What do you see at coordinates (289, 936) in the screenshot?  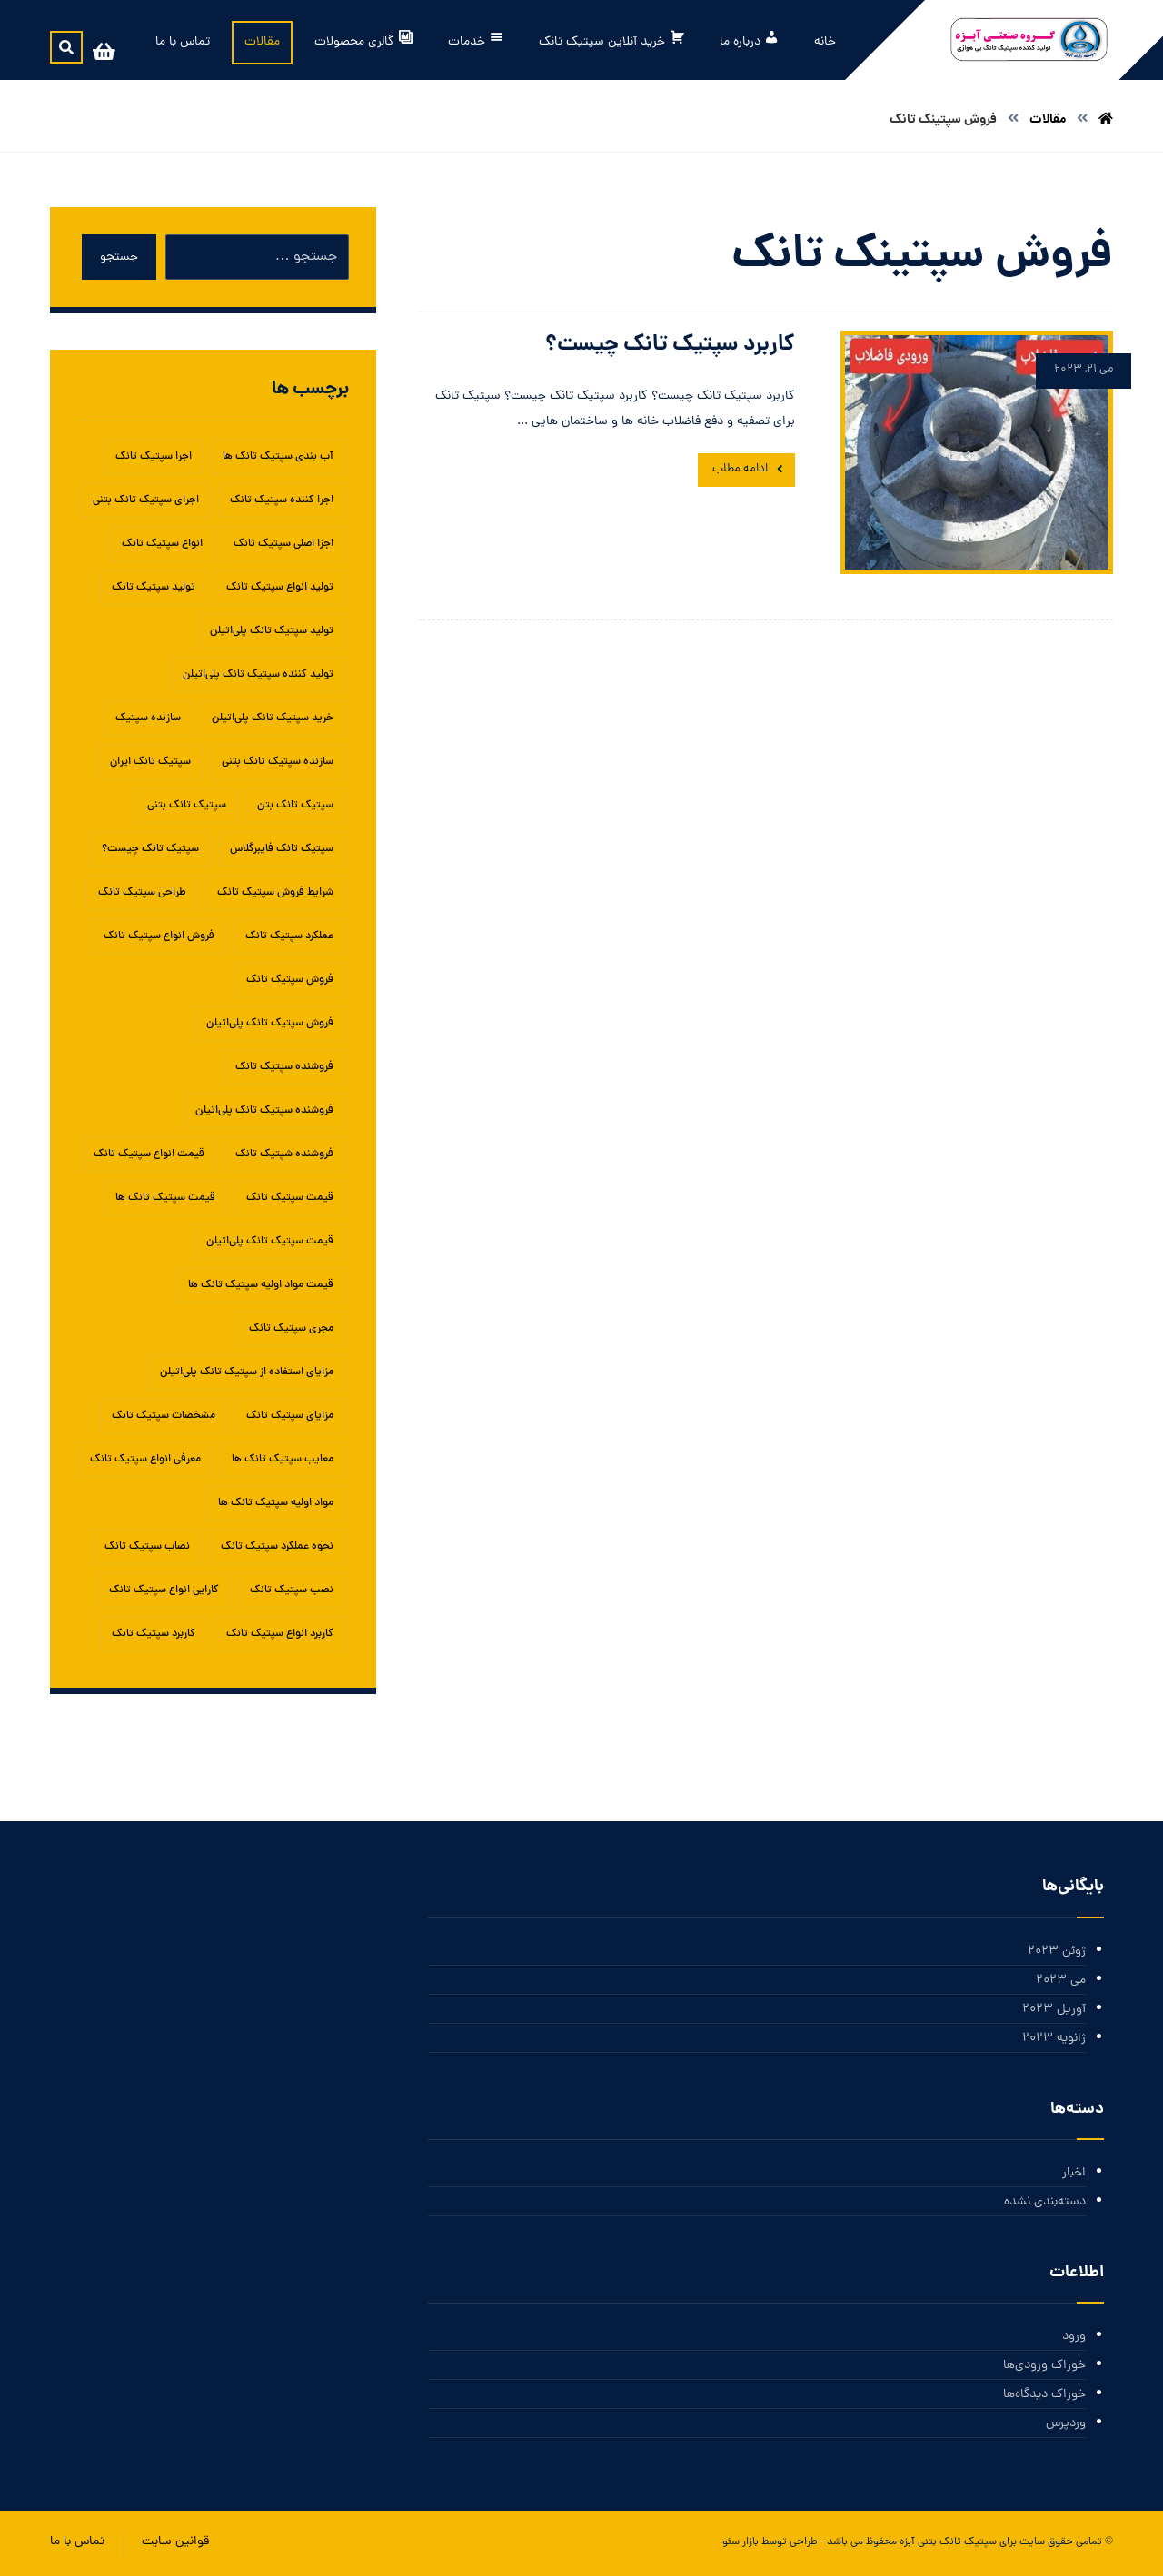 I see `عملکرد سپتیک تانک [عملکرد سپتیک تانک (2 مورد)]` at bounding box center [289, 936].